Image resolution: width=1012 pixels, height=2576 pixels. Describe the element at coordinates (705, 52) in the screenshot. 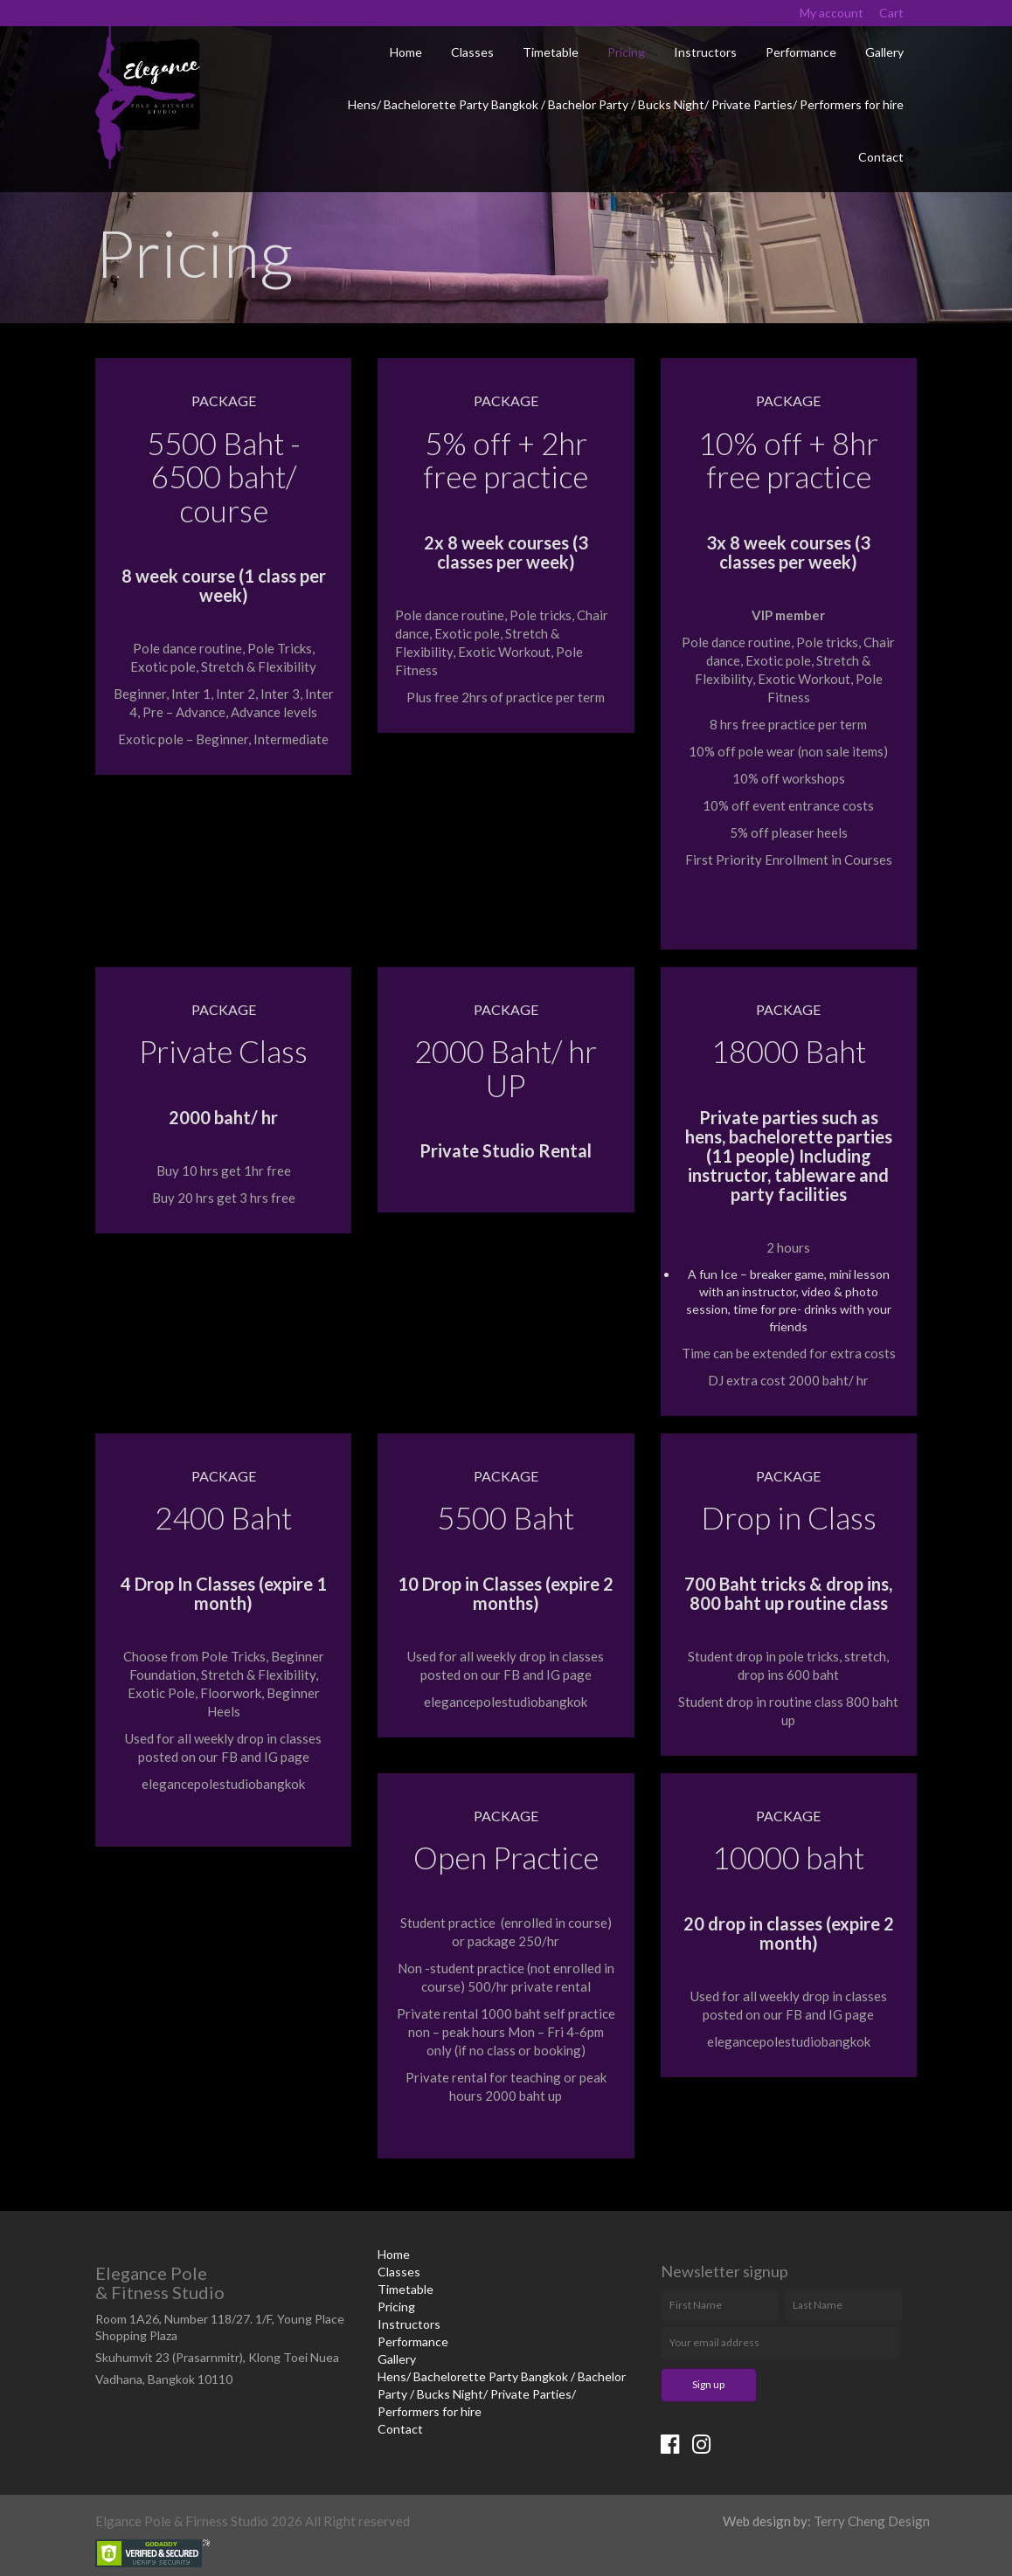

I see `Instructors` at that location.